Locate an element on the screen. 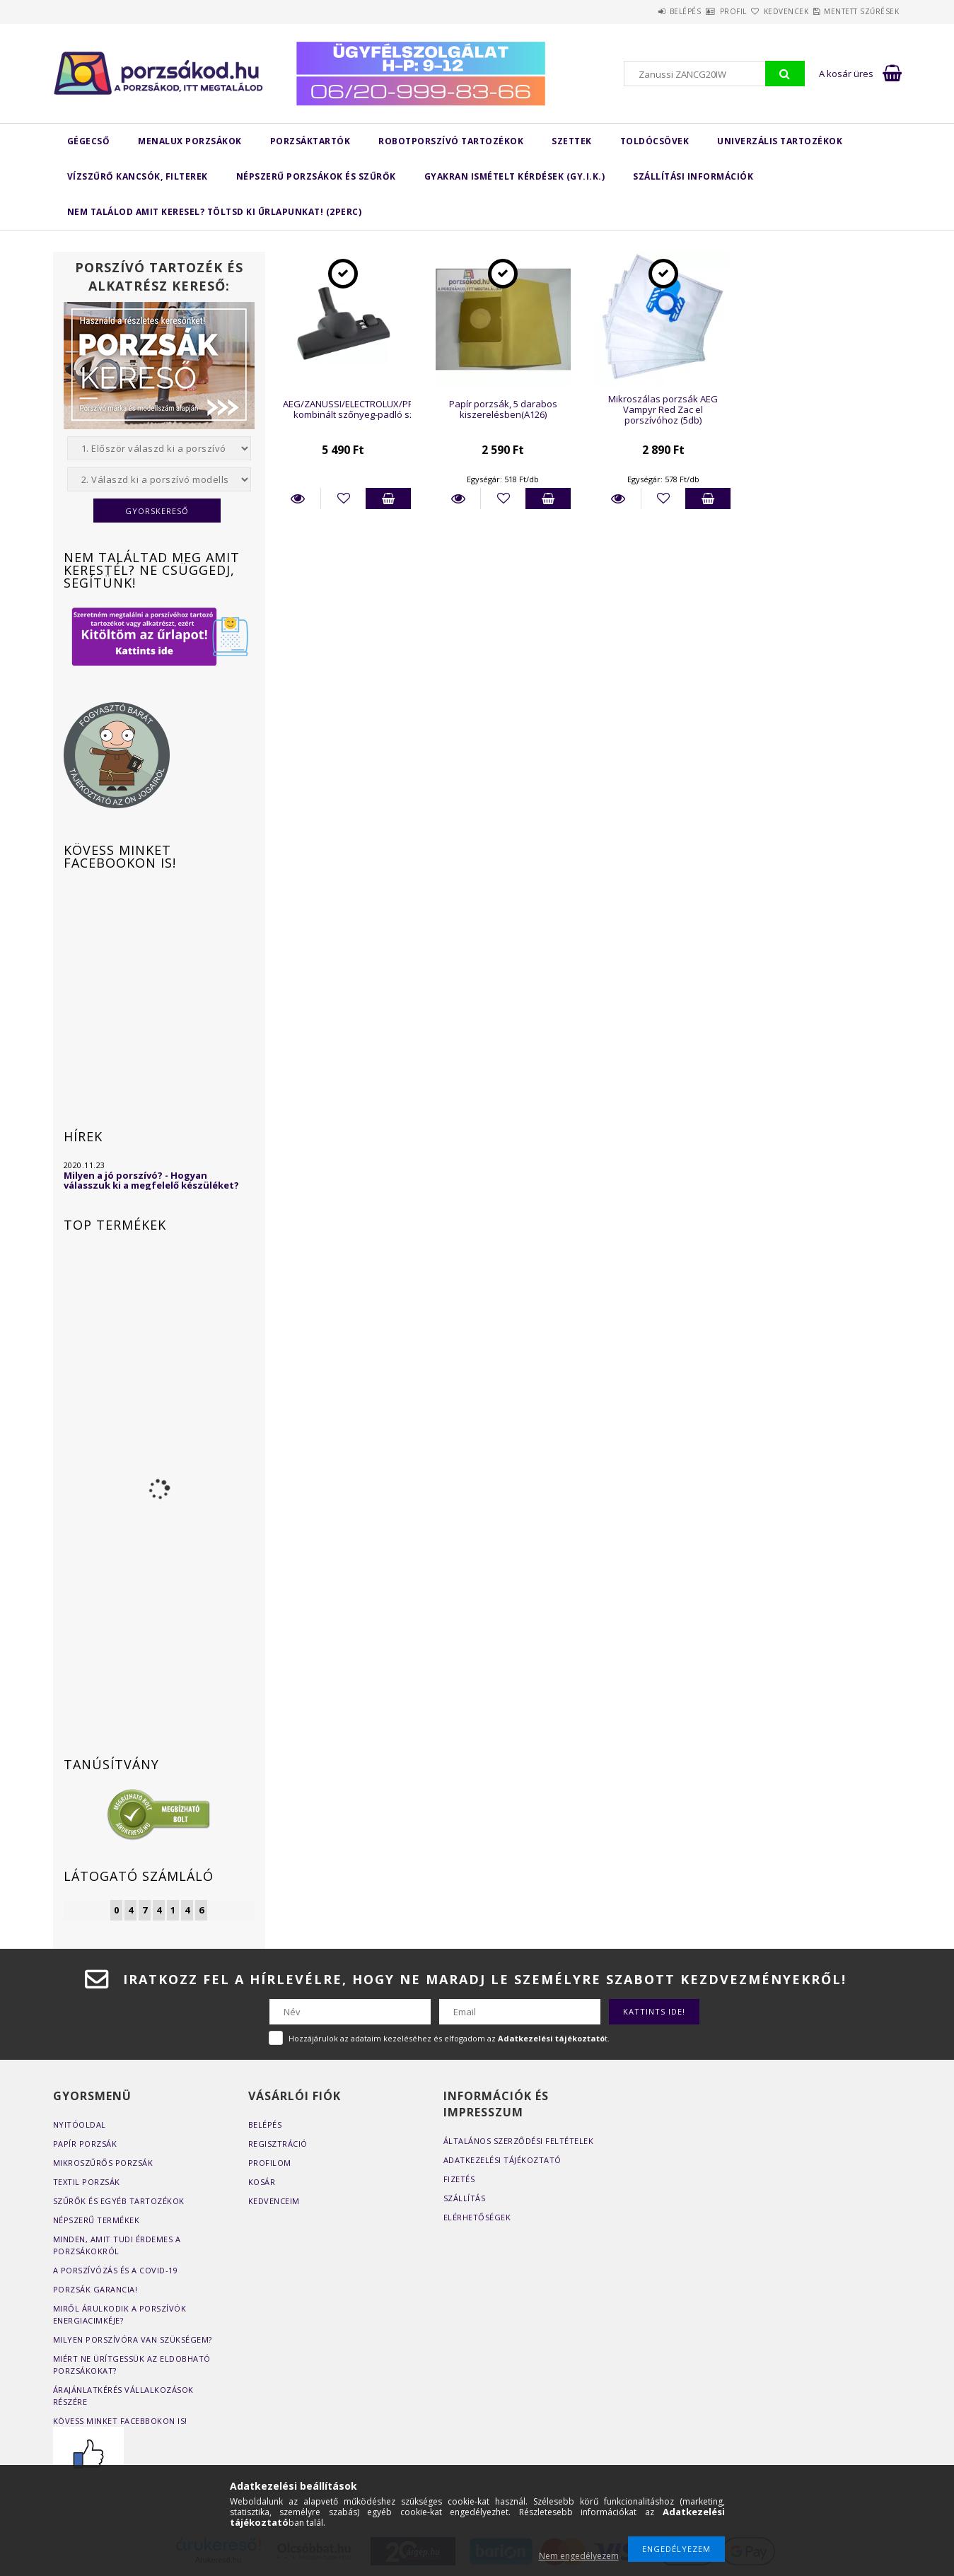  Hozzájárulok az adataim kezeléséhez és elfogadom az t. is located at coordinates (449, 2038).